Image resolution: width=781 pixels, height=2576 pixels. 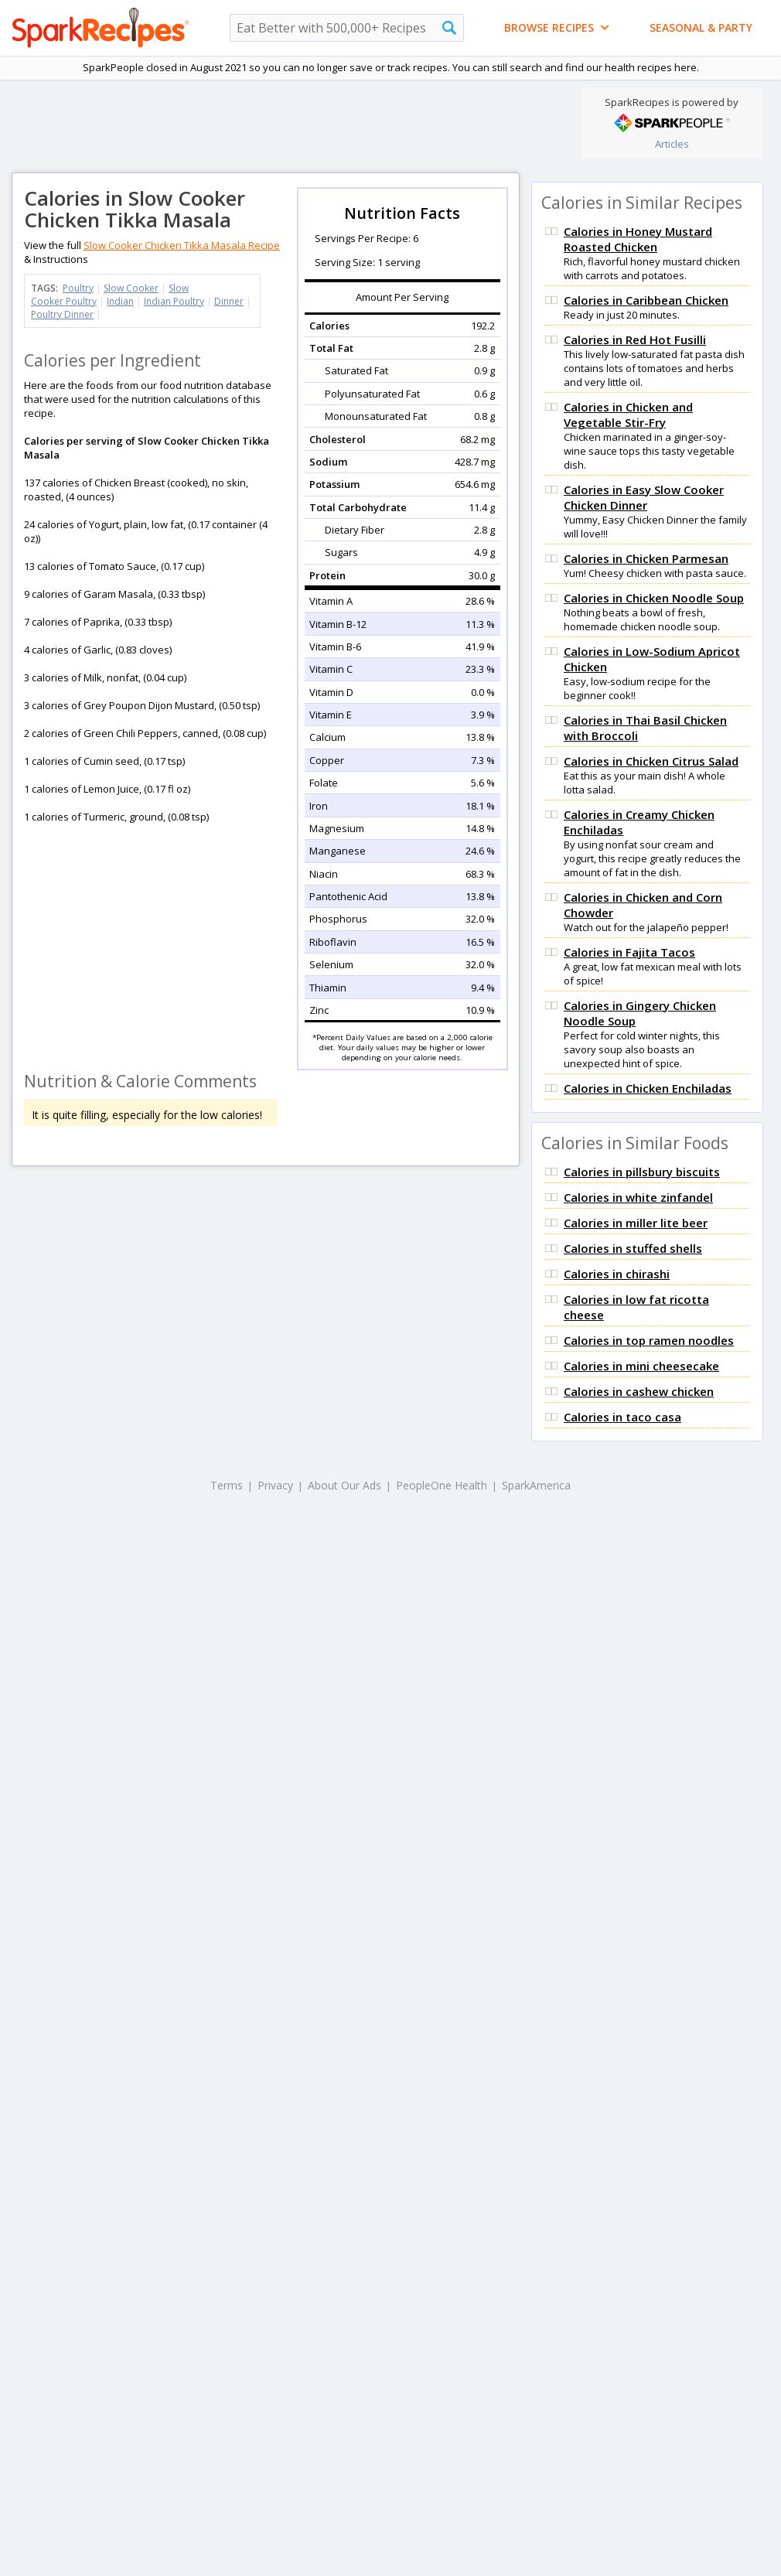 What do you see at coordinates (62, 314) in the screenshot?
I see `Poultry Dinner` at bounding box center [62, 314].